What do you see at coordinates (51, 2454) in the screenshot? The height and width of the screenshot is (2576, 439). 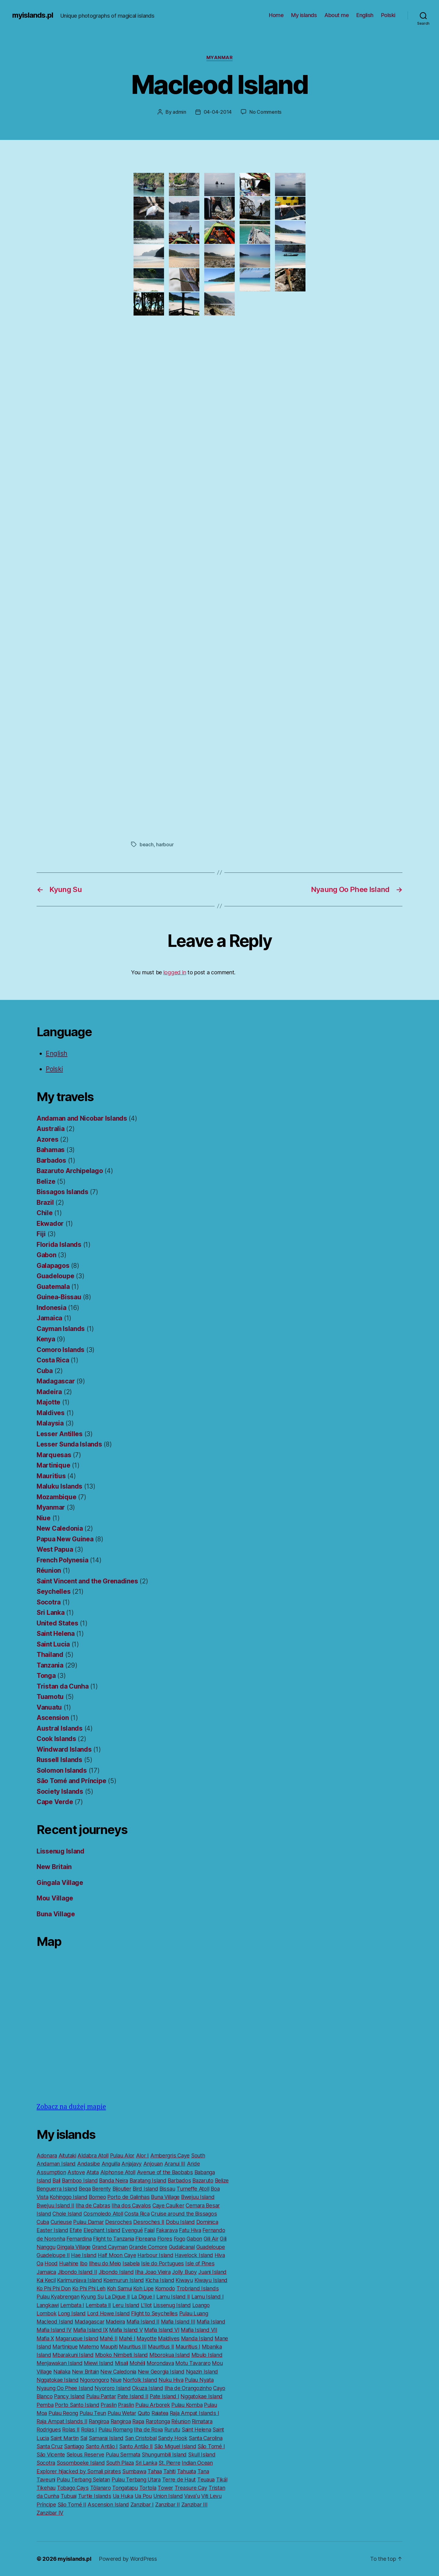 I see `São Vicente` at bounding box center [51, 2454].